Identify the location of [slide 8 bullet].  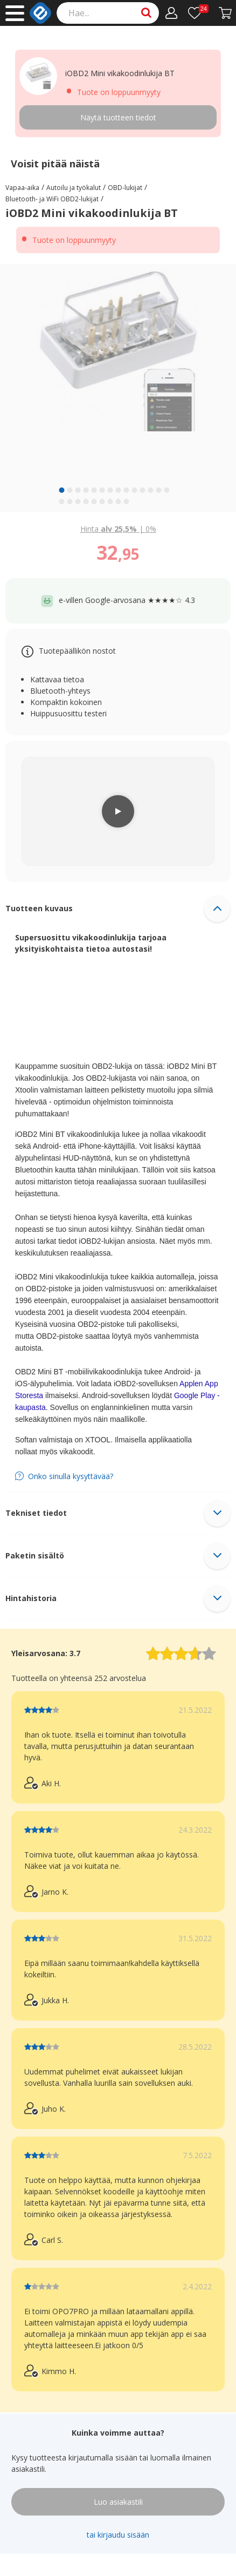
(118, 490).